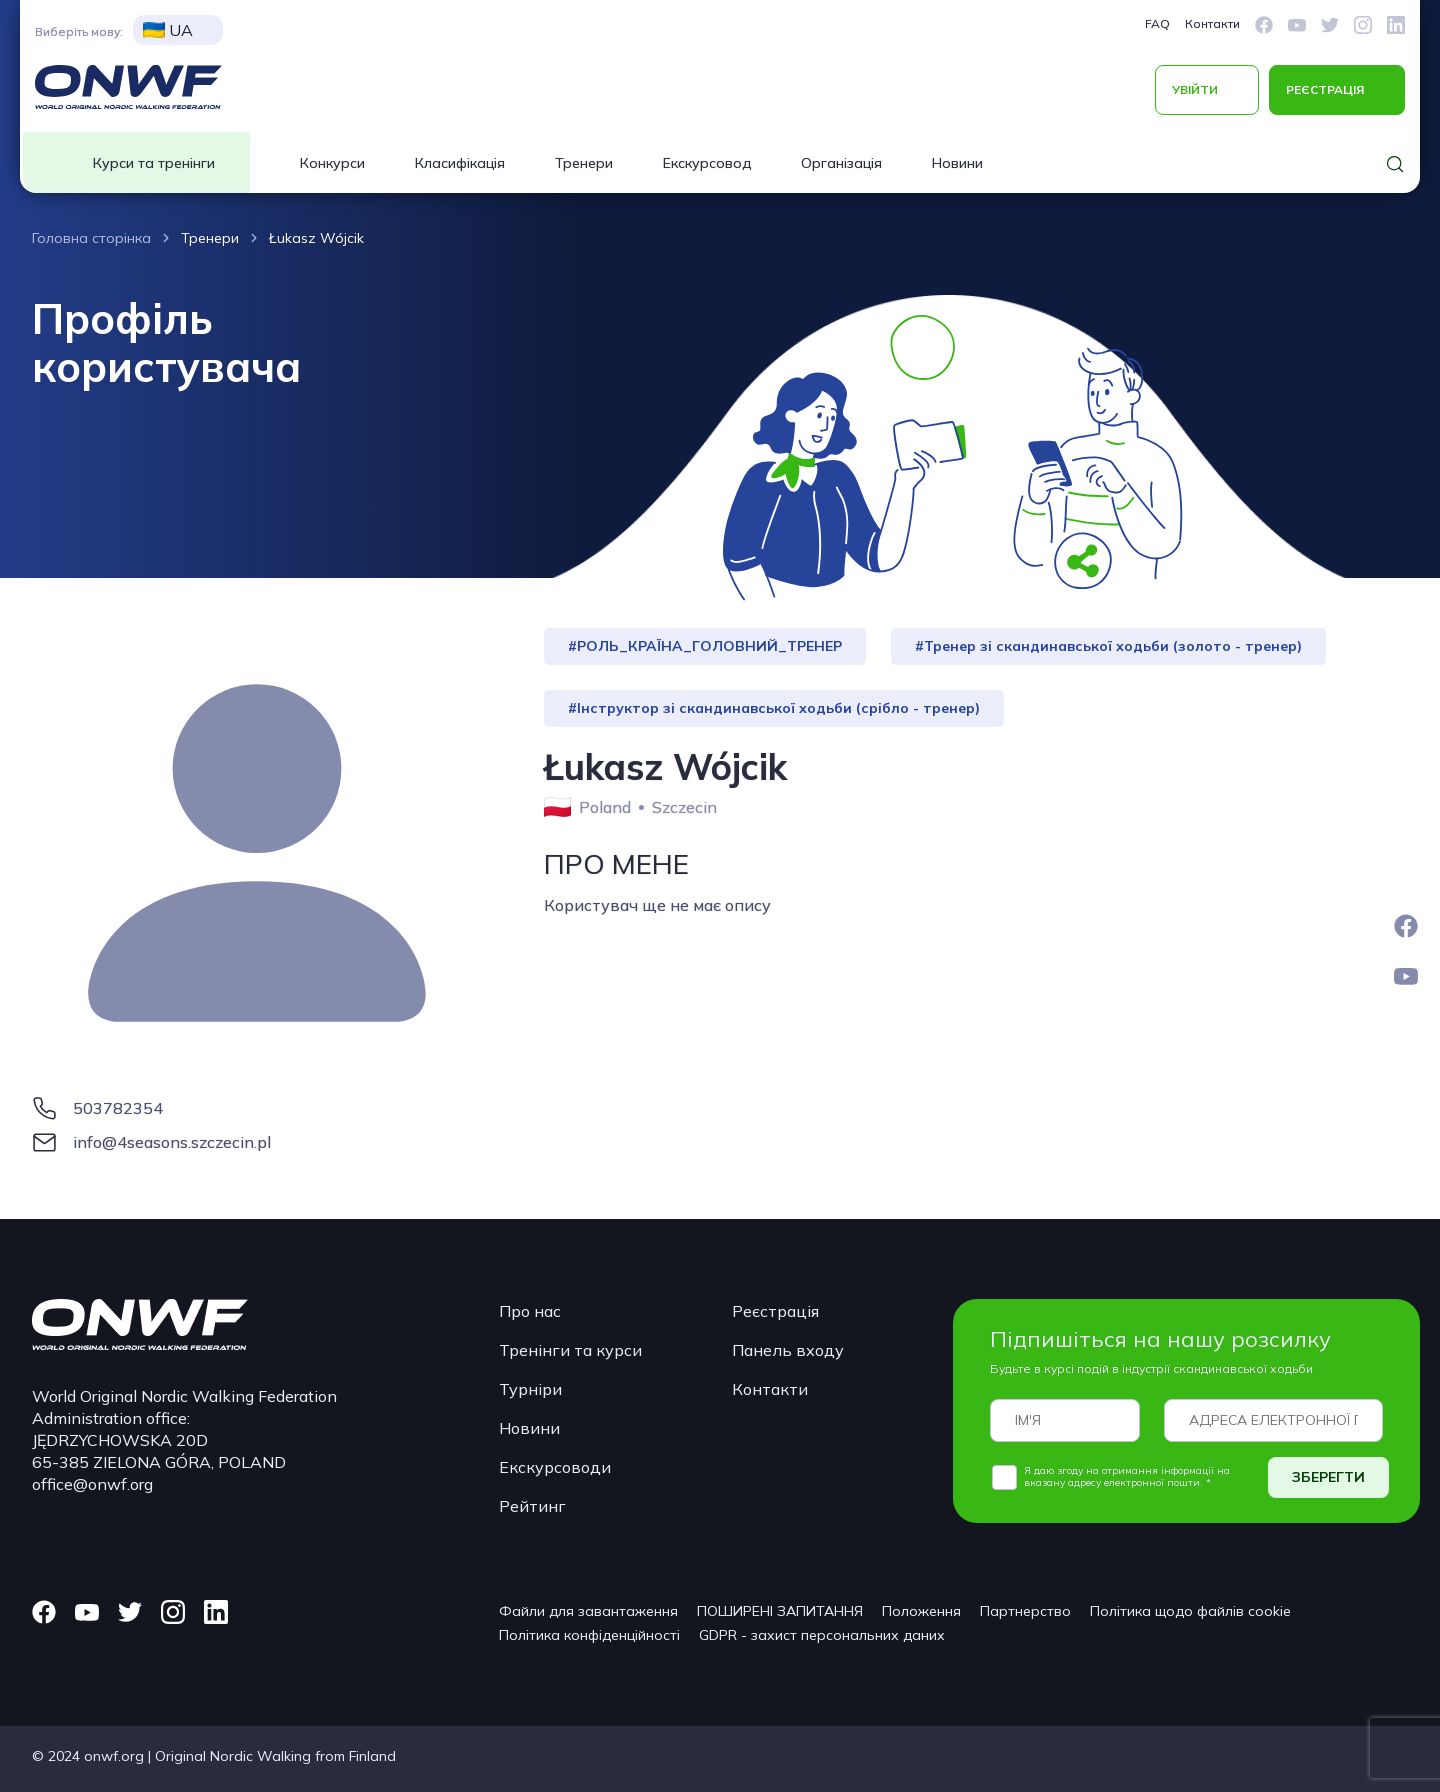 This screenshot has height=1792, width=1440. What do you see at coordinates (332, 163) in the screenshot?
I see `Конкурси` at bounding box center [332, 163].